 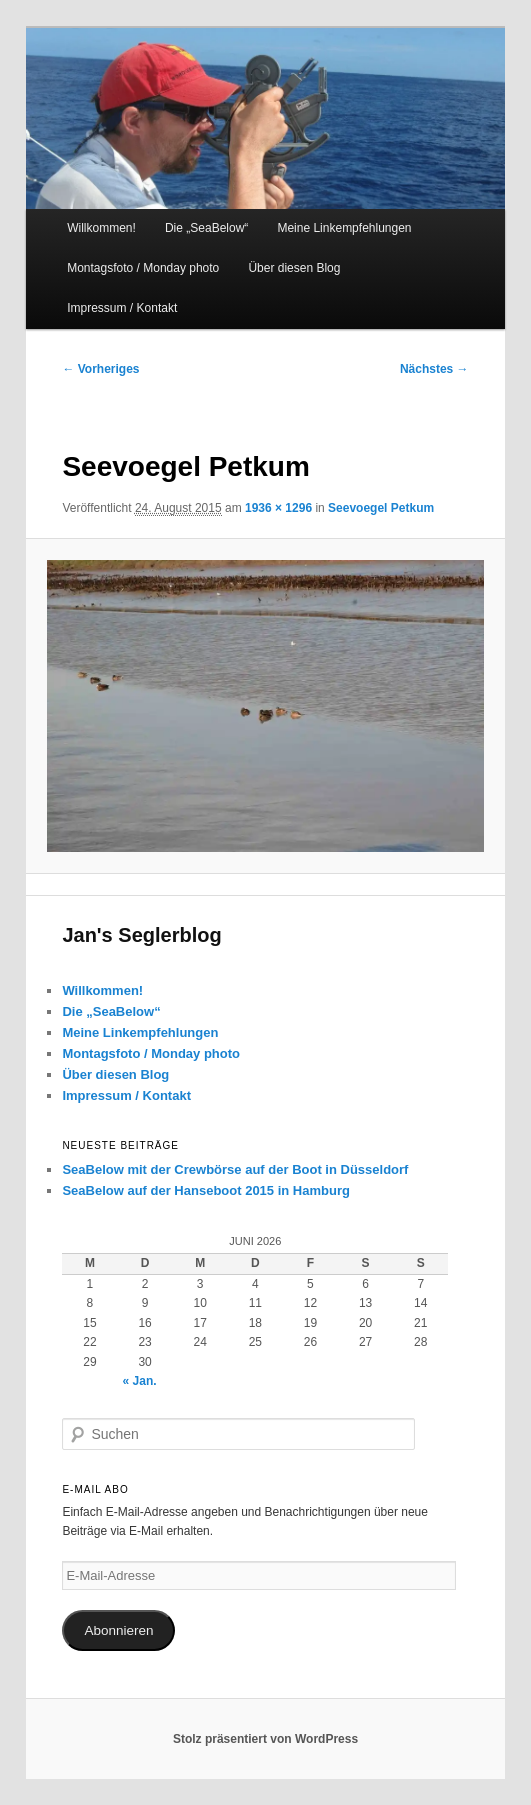 I want to click on Seevoegel Petkum, so click(x=381, y=508).